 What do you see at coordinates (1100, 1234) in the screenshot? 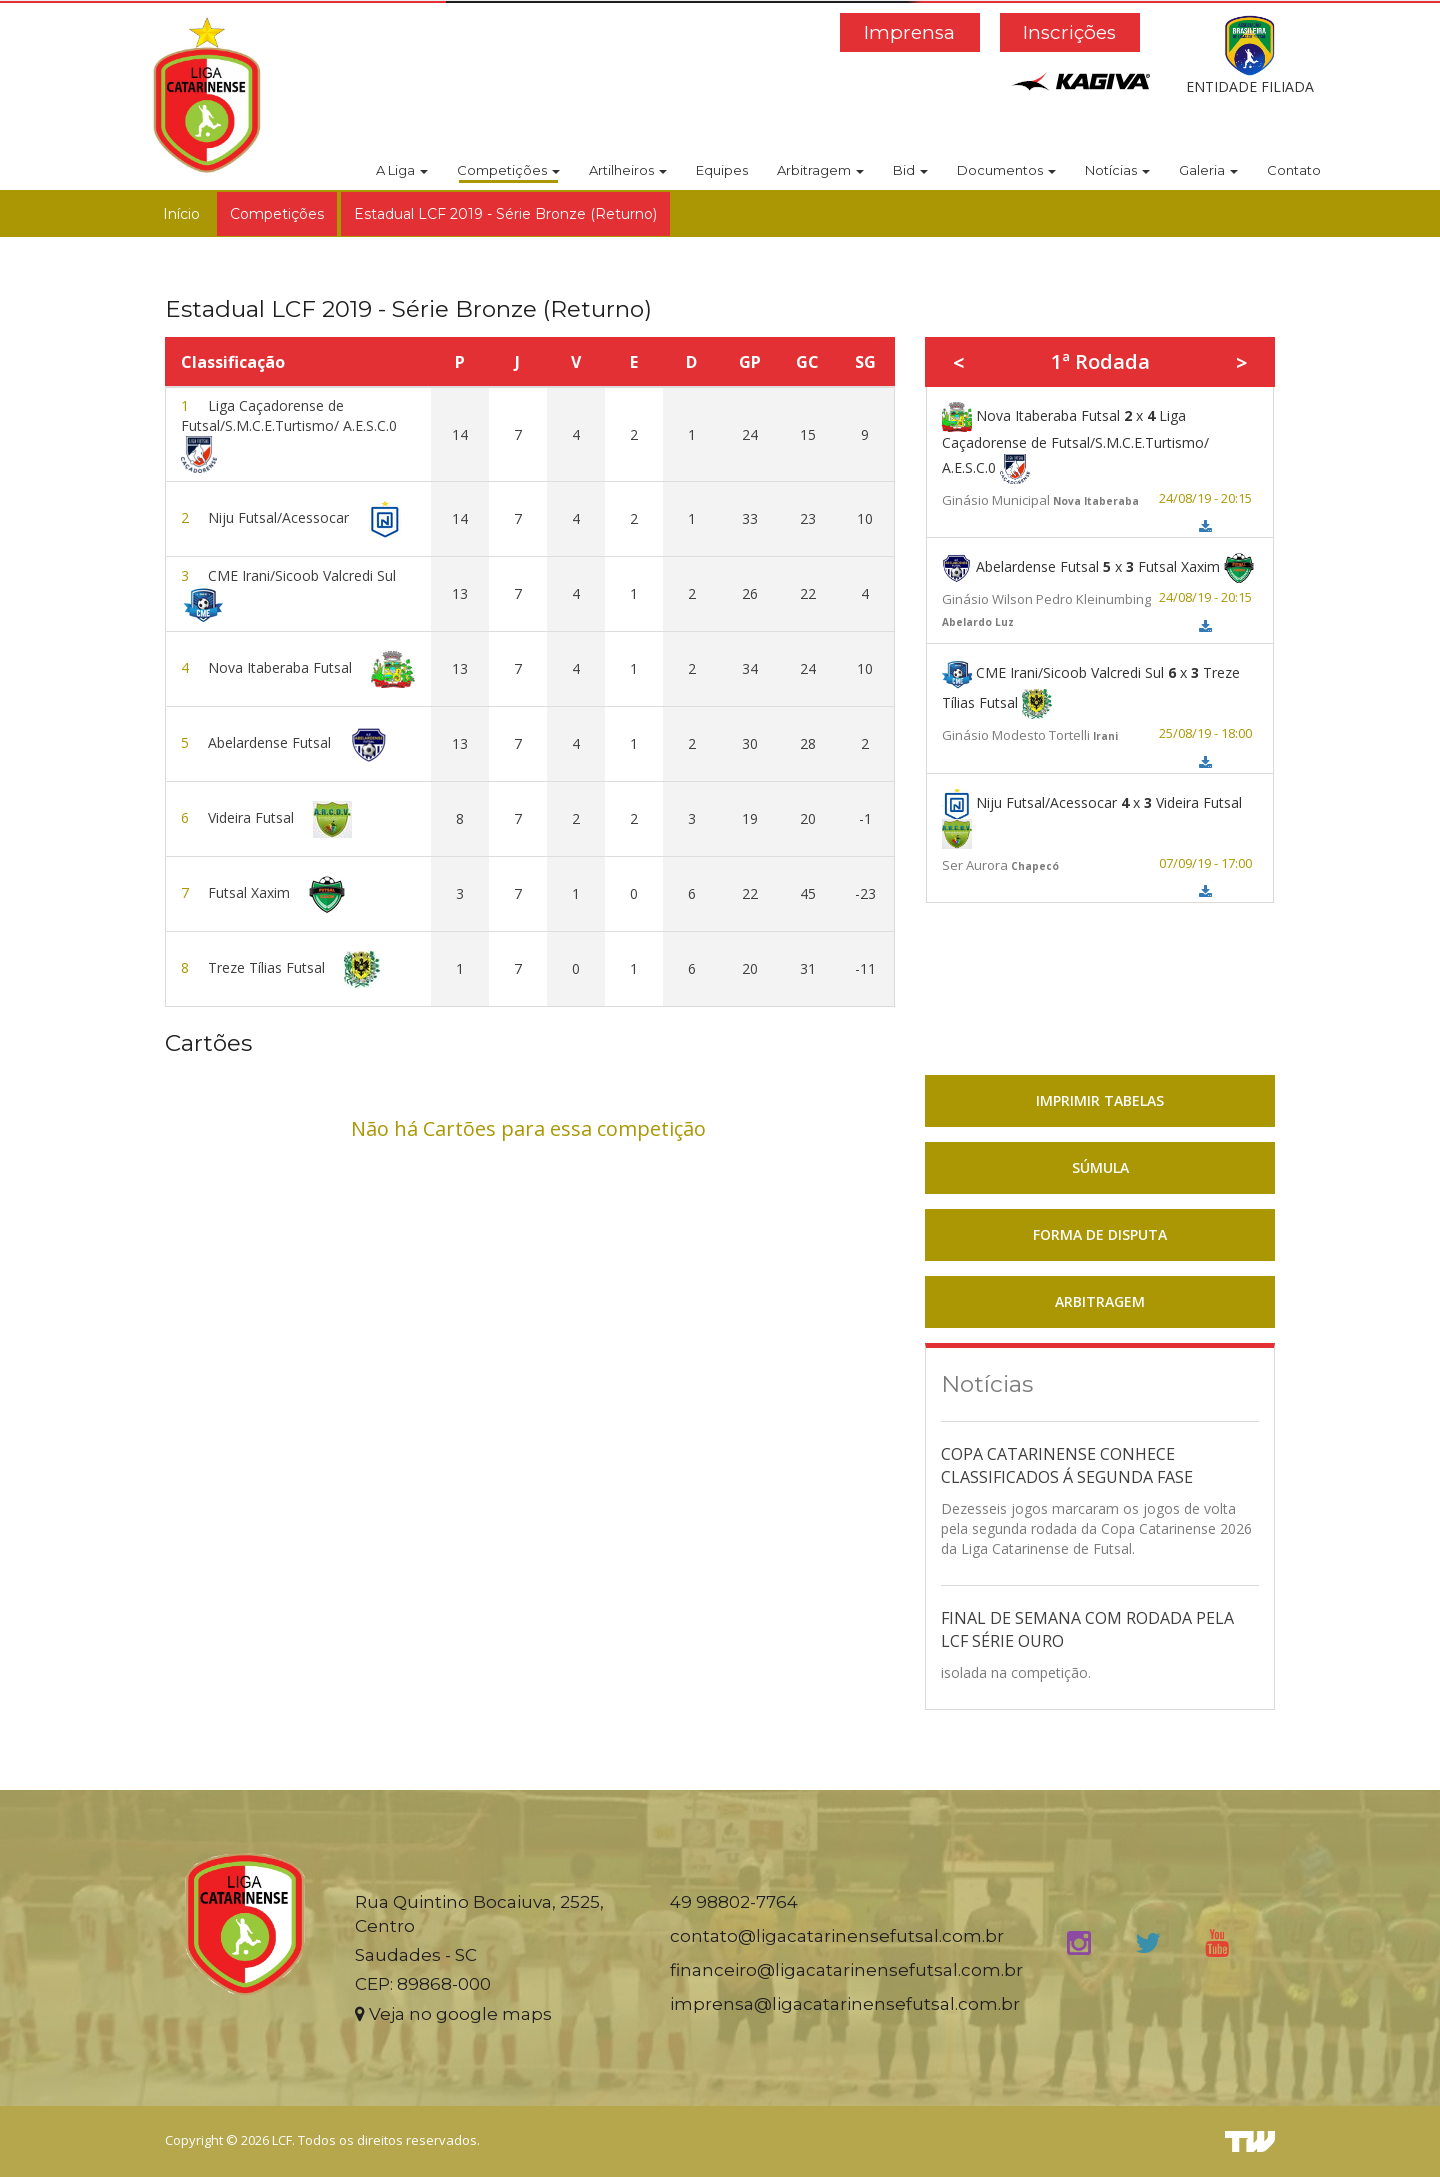
I see `FORMA DE DISPUTA` at bounding box center [1100, 1234].